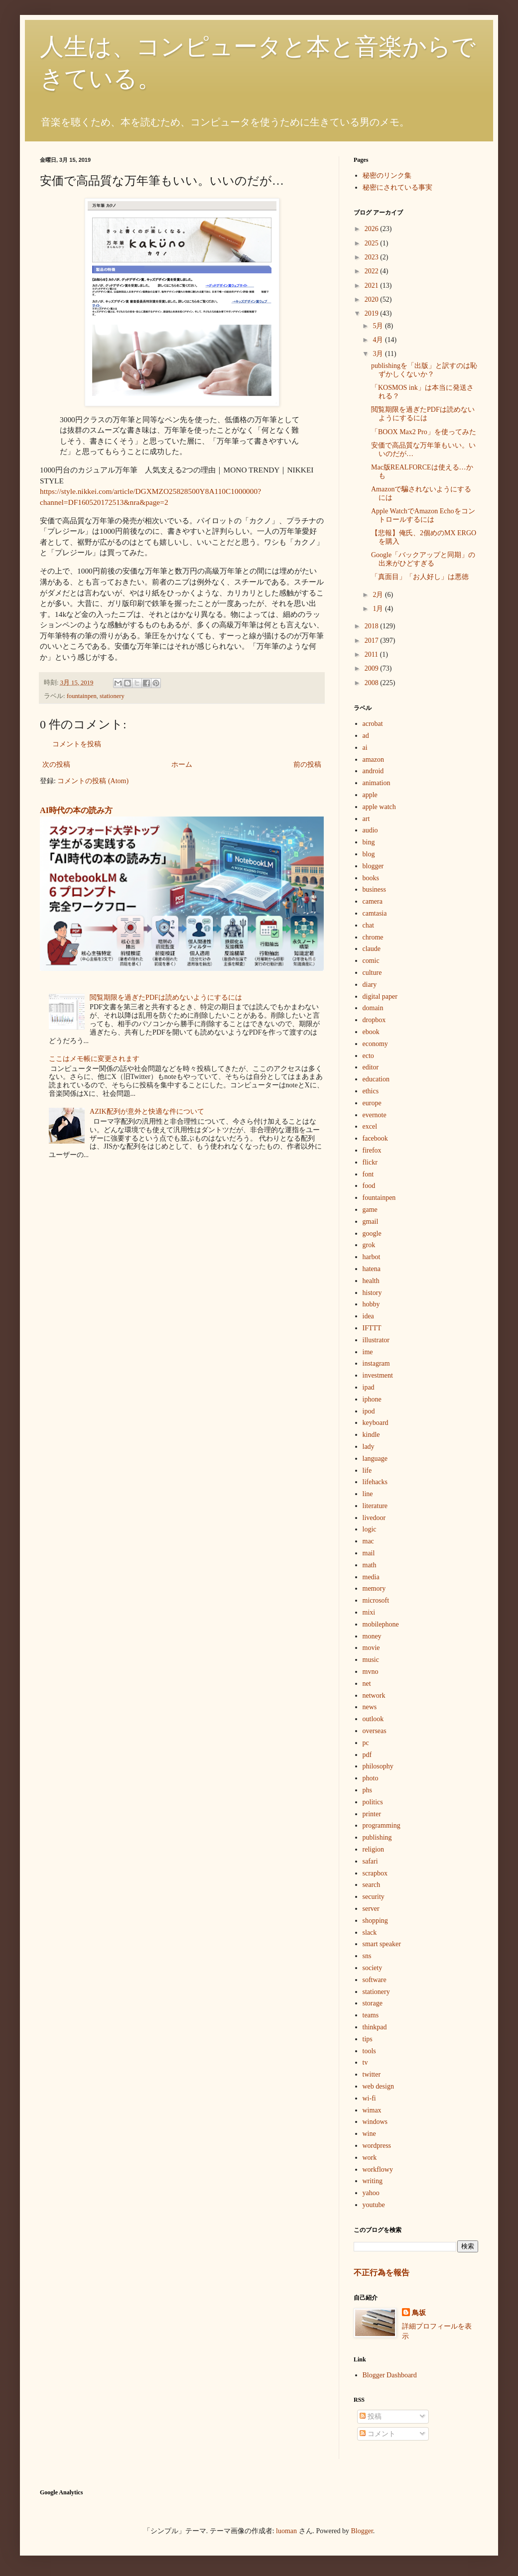 This screenshot has width=518, height=2576. What do you see at coordinates (370, 984) in the screenshot?
I see `diary` at bounding box center [370, 984].